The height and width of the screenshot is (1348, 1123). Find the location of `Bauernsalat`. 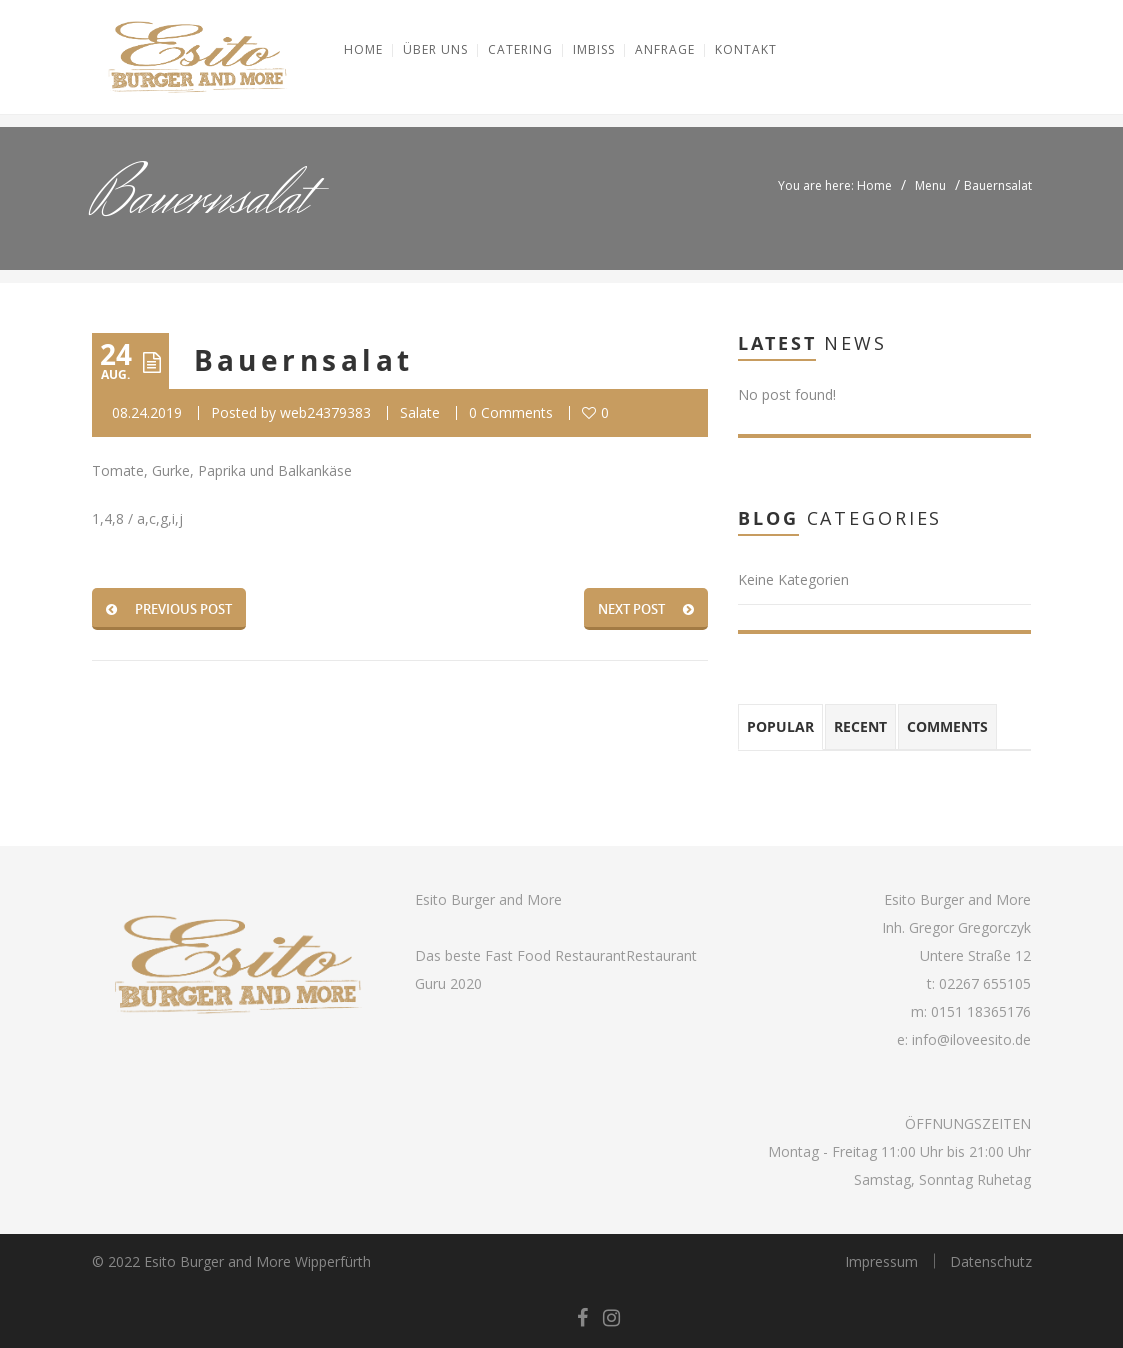

Bauernsalat is located at coordinates (304, 360).